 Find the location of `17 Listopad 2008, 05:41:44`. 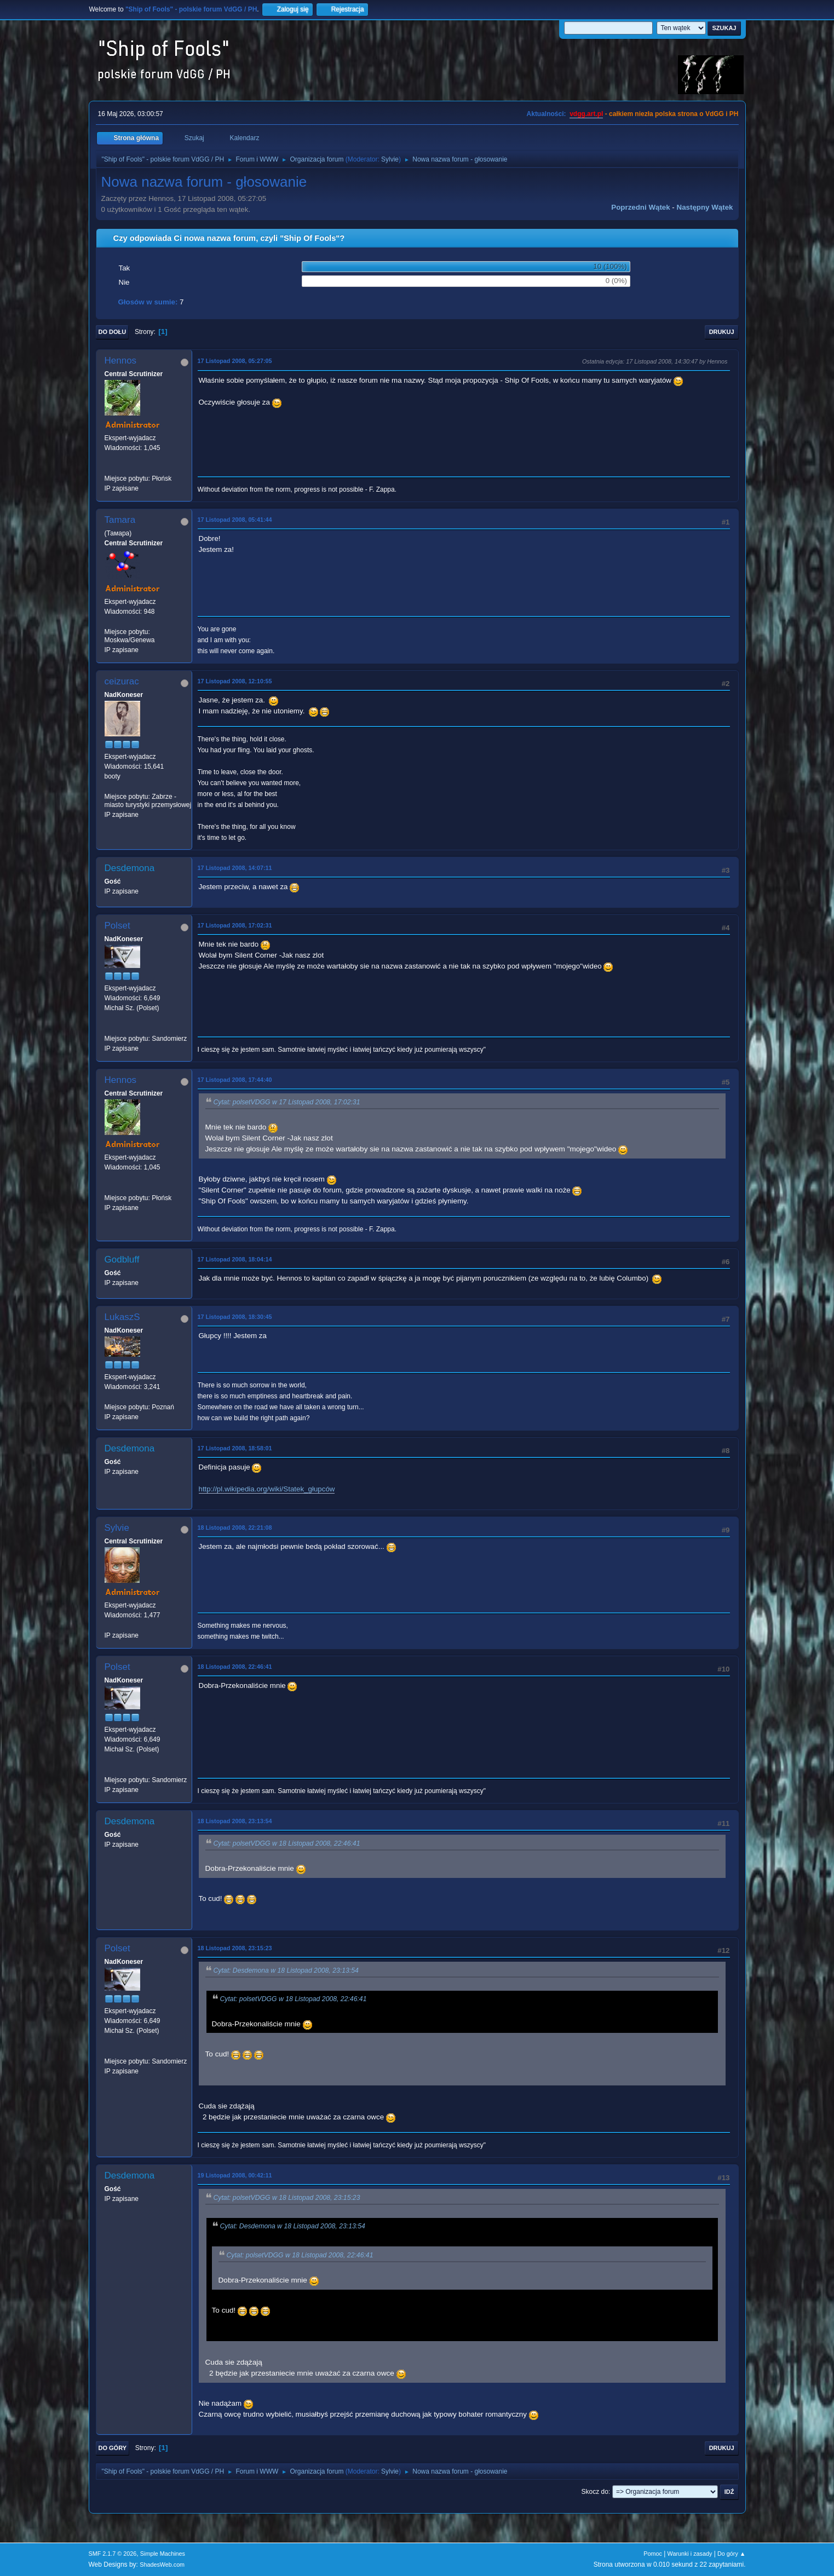

17 Listopad 2008, 05:41:44 is located at coordinates (235, 519).